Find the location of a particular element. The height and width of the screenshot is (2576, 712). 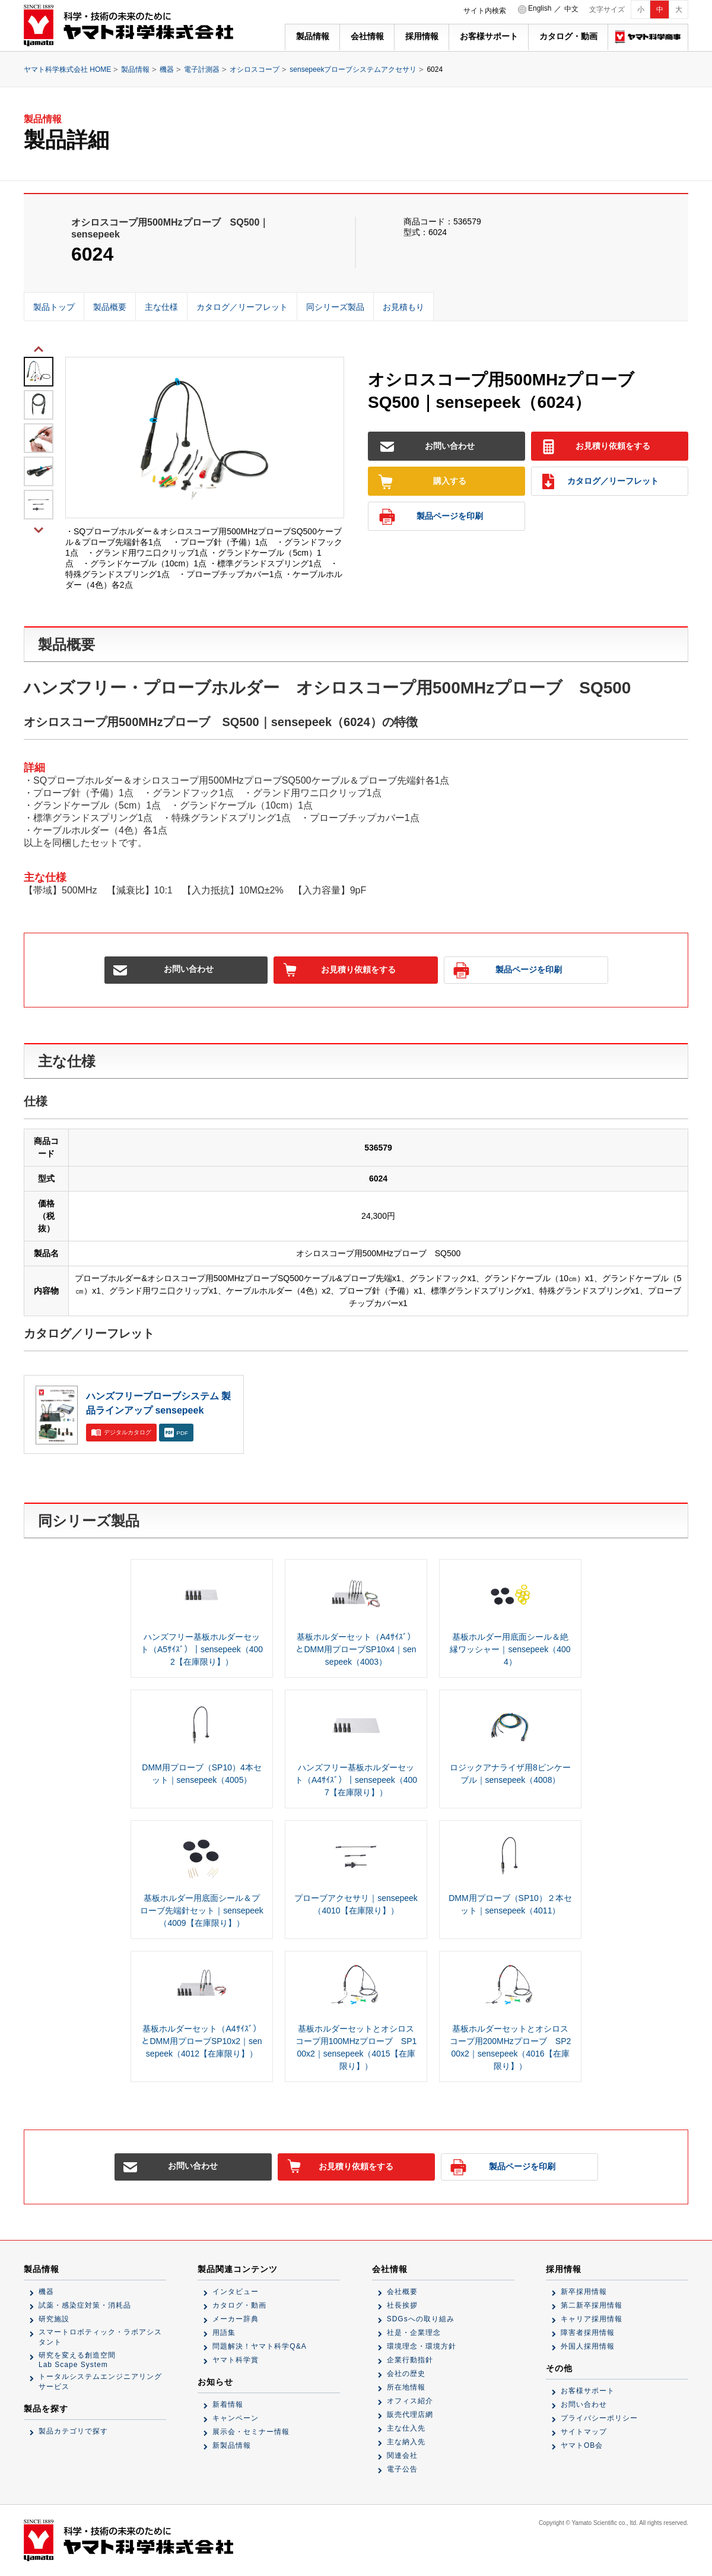

電子公告 is located at coordinates (402, 2469).